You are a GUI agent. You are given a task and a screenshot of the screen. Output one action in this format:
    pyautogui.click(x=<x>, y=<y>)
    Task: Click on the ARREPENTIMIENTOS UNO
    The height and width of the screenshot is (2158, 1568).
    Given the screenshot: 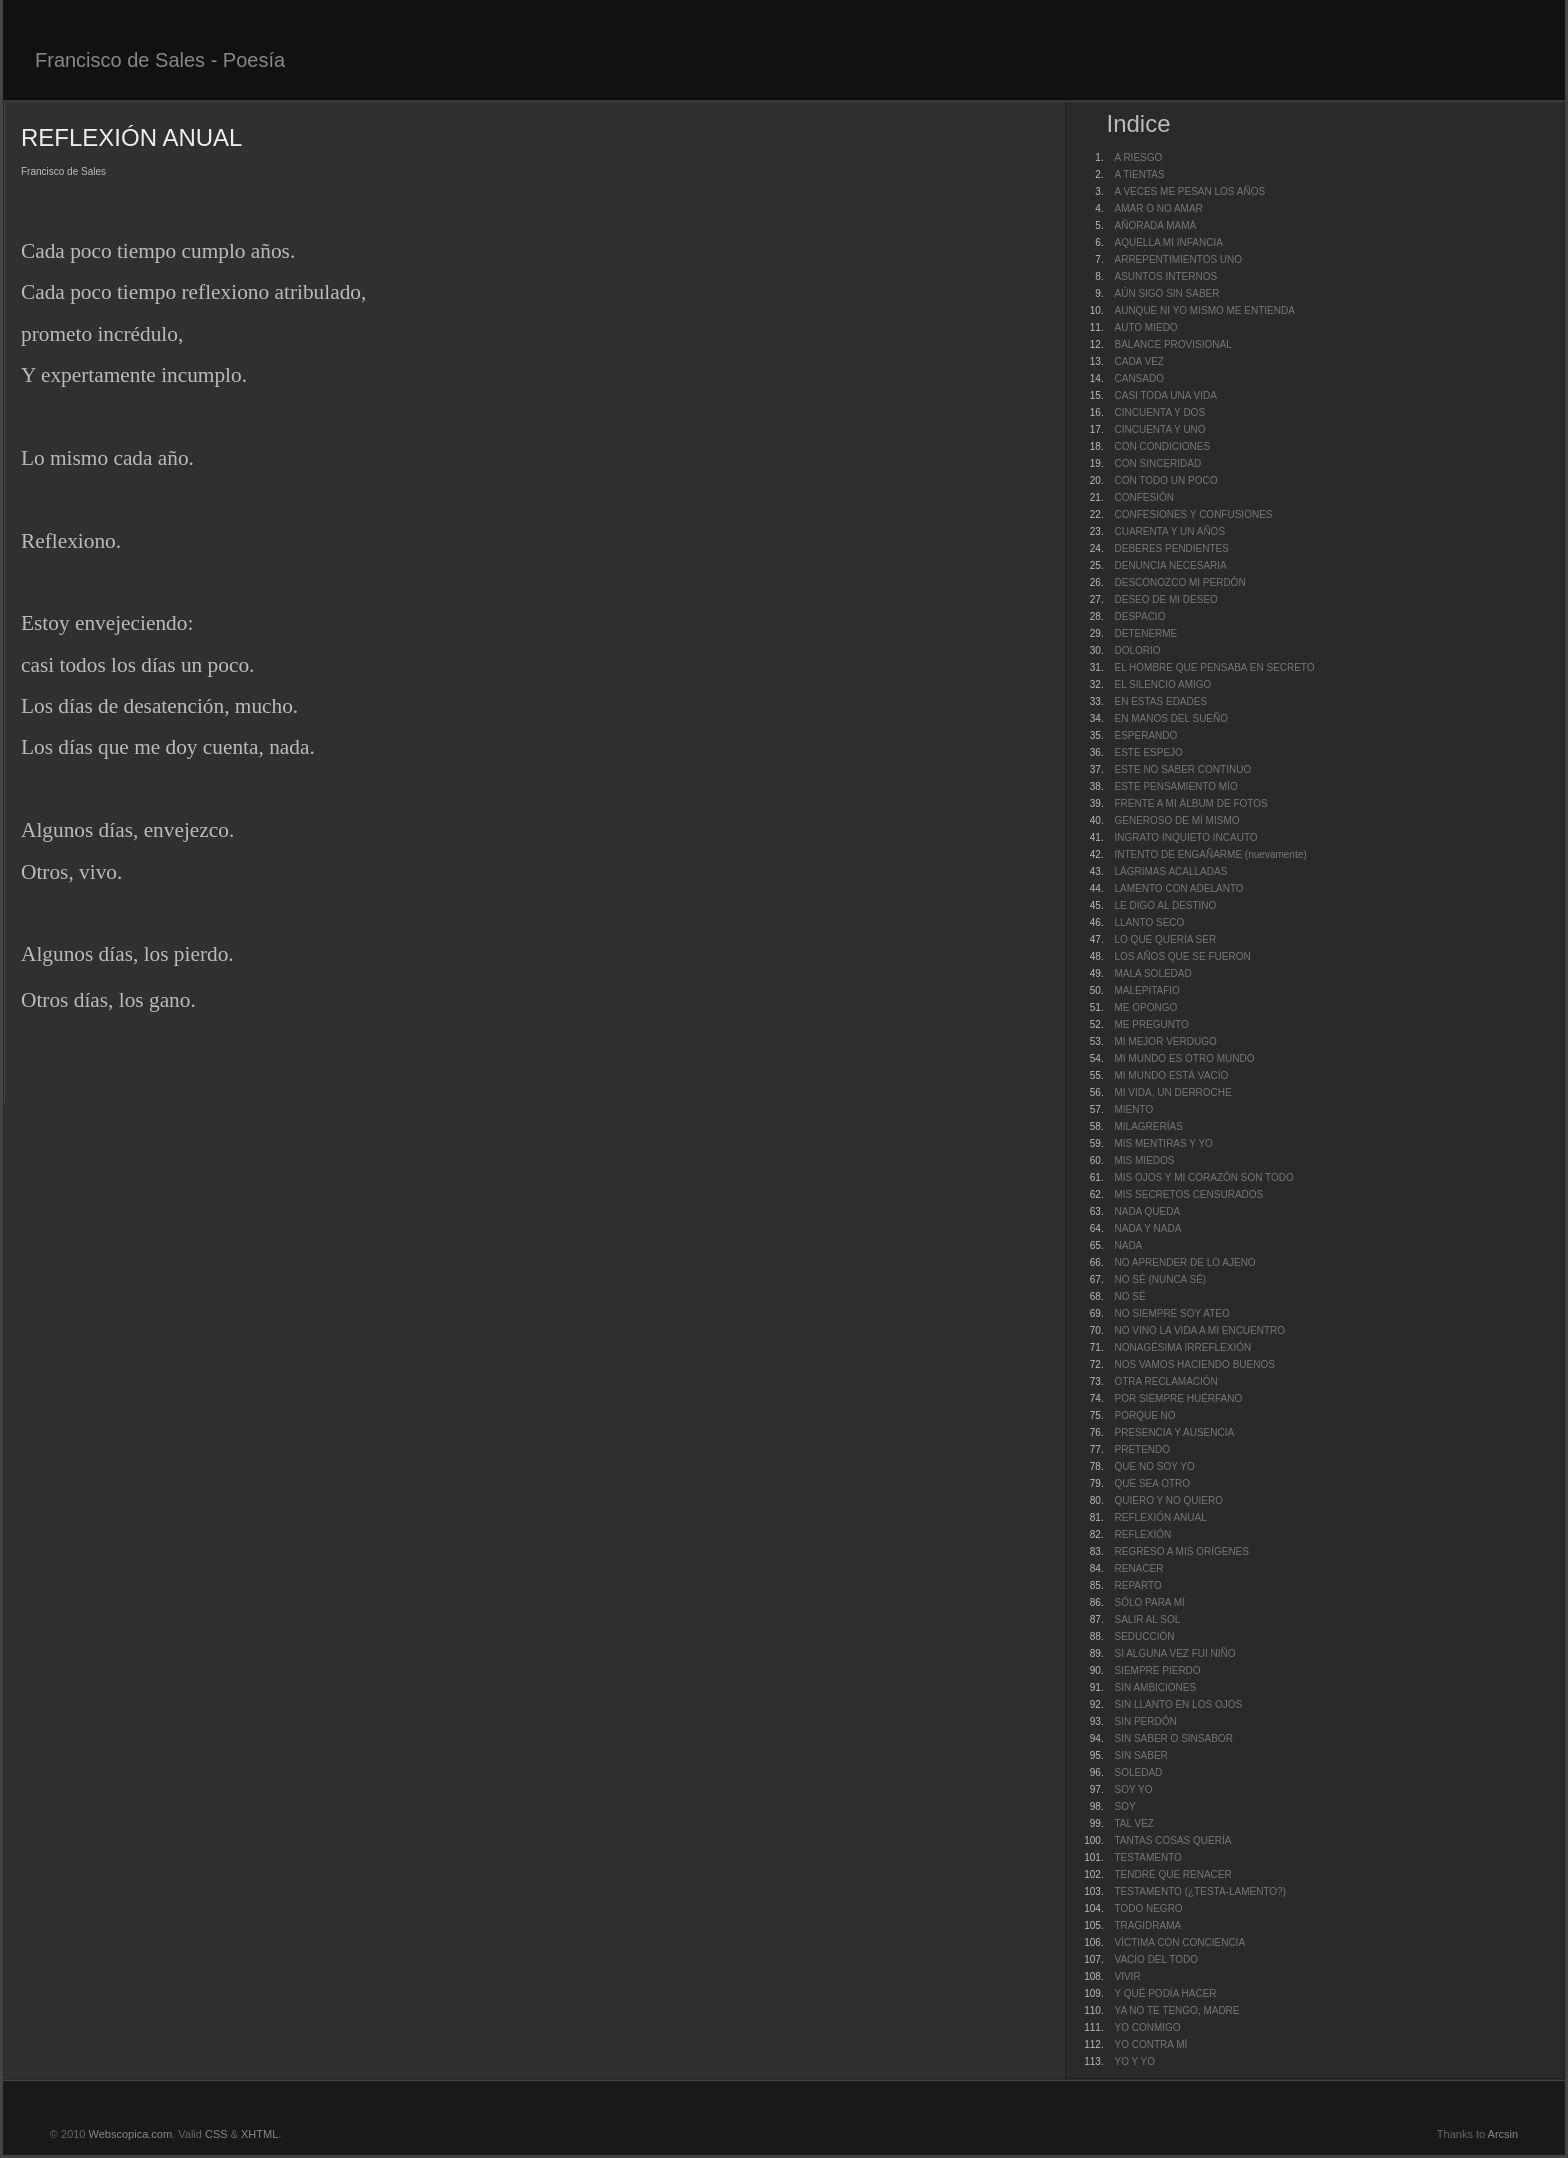 What is the action you would take?
    pyautogui.click(x=1178, y=259)
    